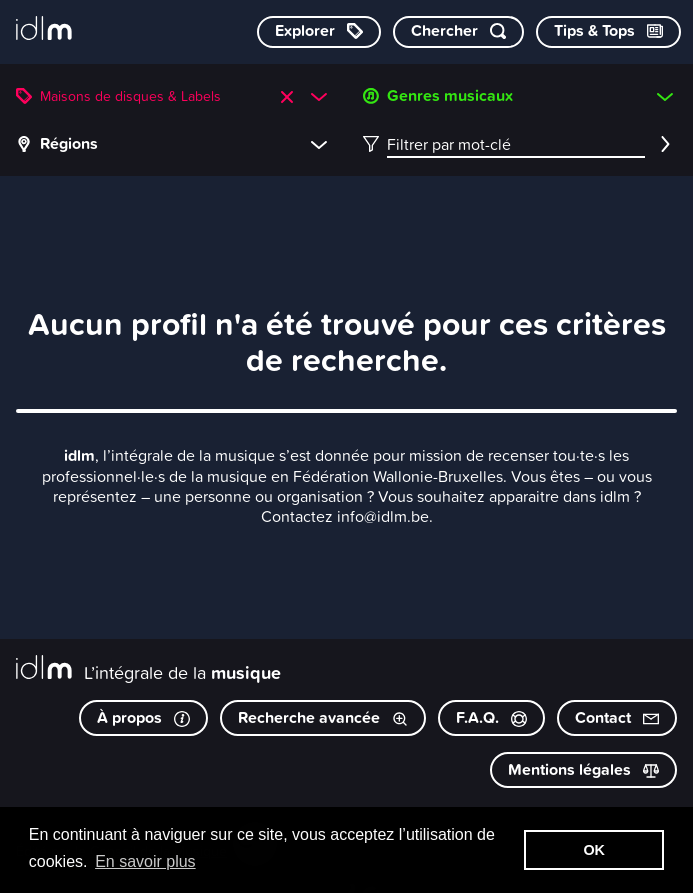 This screenshot has width=693, height=893. Describe the element at coordinates (583, 769) in the screenshot. I see `Mentions légales` at that location.